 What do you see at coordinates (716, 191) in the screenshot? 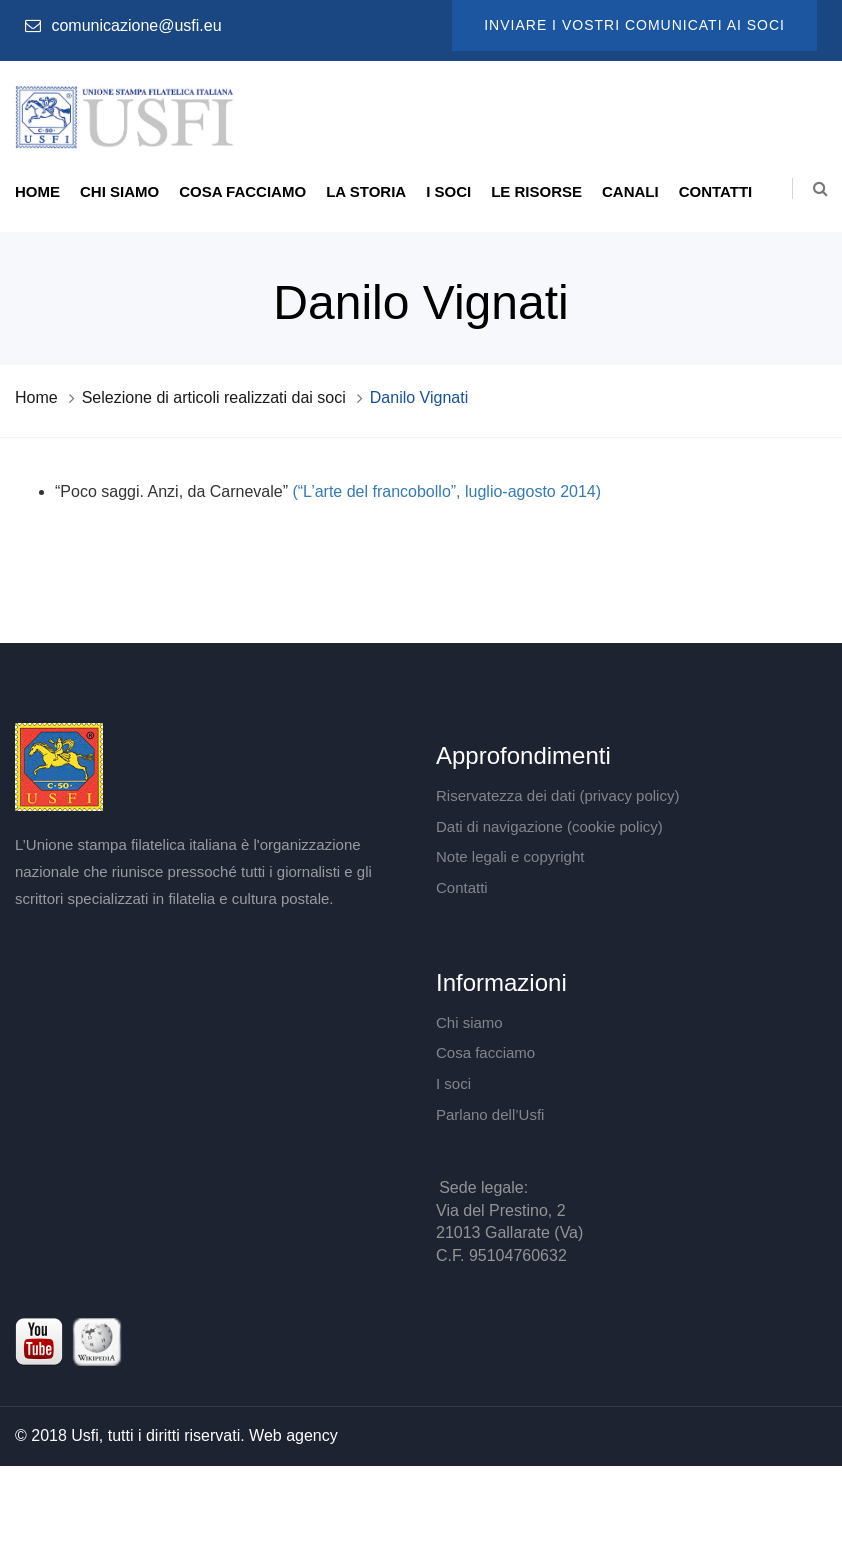
I see `Contatti` at bounding box center [716, 191].